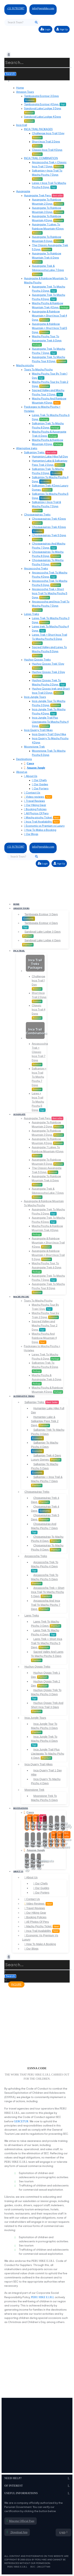 Image resolution: width=74 pixels, height=2576 pixels. What do you see at coordinates (36, 568) in the screenshot?
I see `Ancascocha Treks` at bounding box center [36, 568].